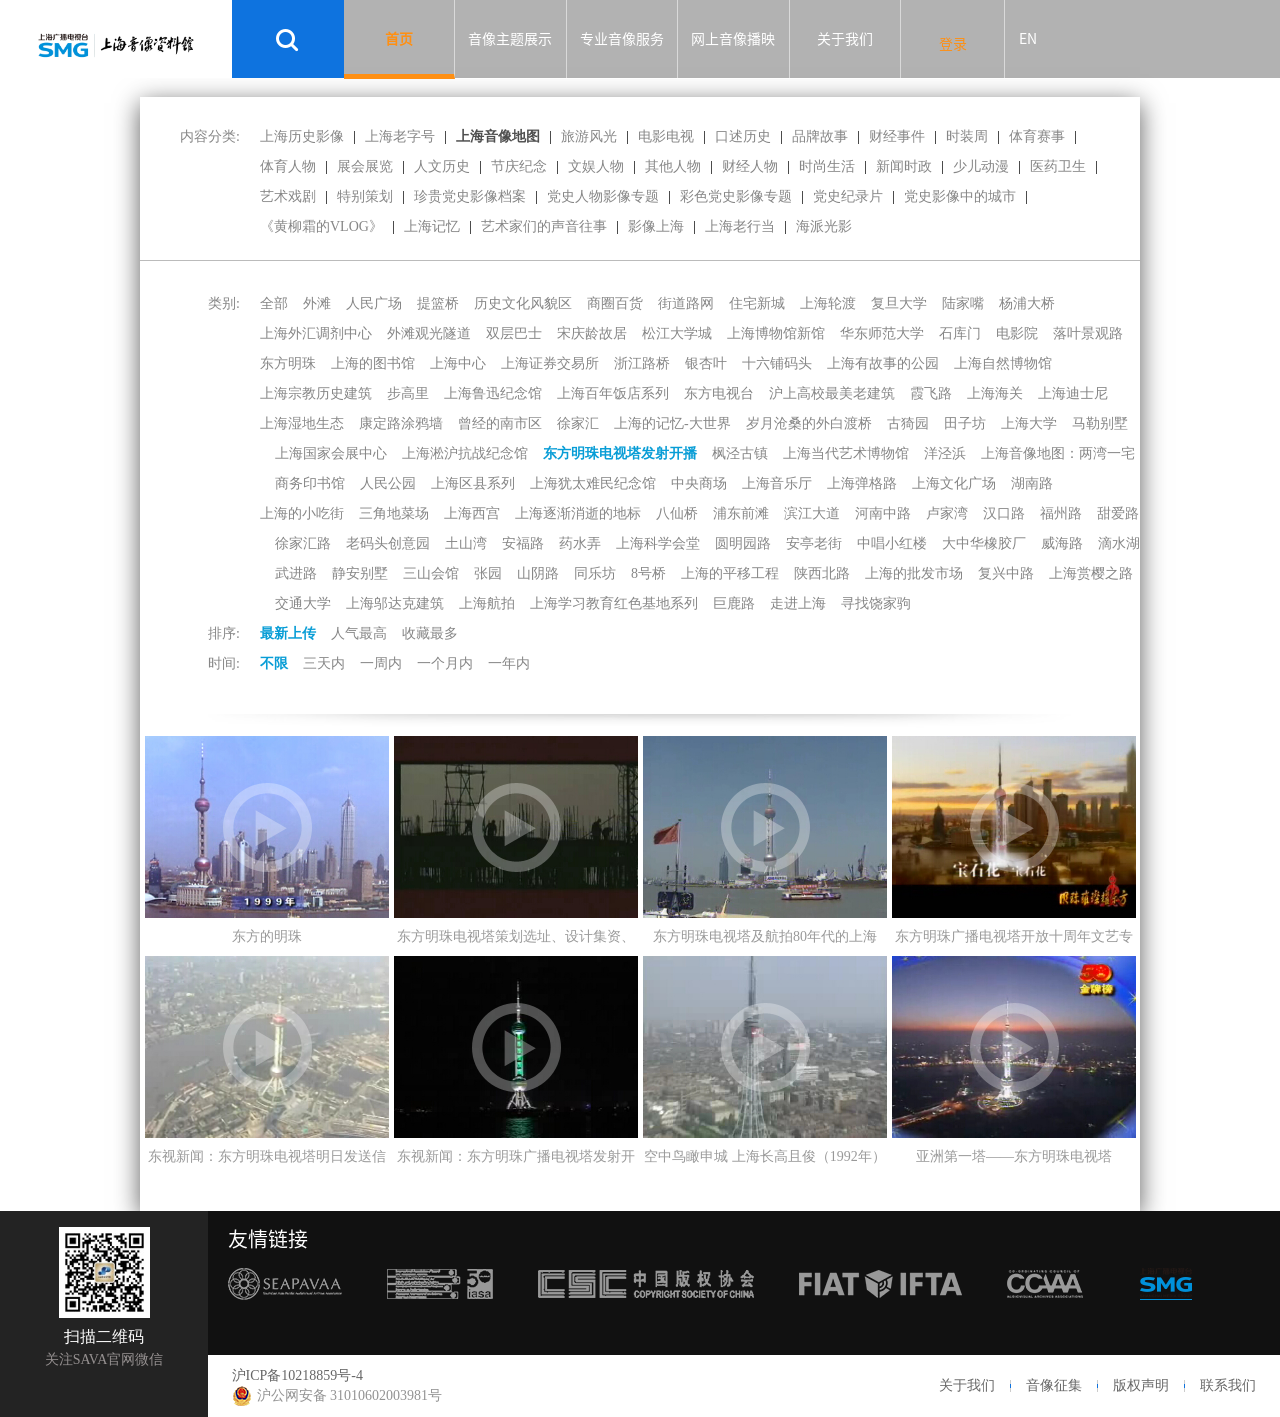 This screenshot has height=1417, width=1280. What do you see at coordinates (960, 196) in the screenshot?
I see `党史影像中的城市` at bounding box center [960, 196].